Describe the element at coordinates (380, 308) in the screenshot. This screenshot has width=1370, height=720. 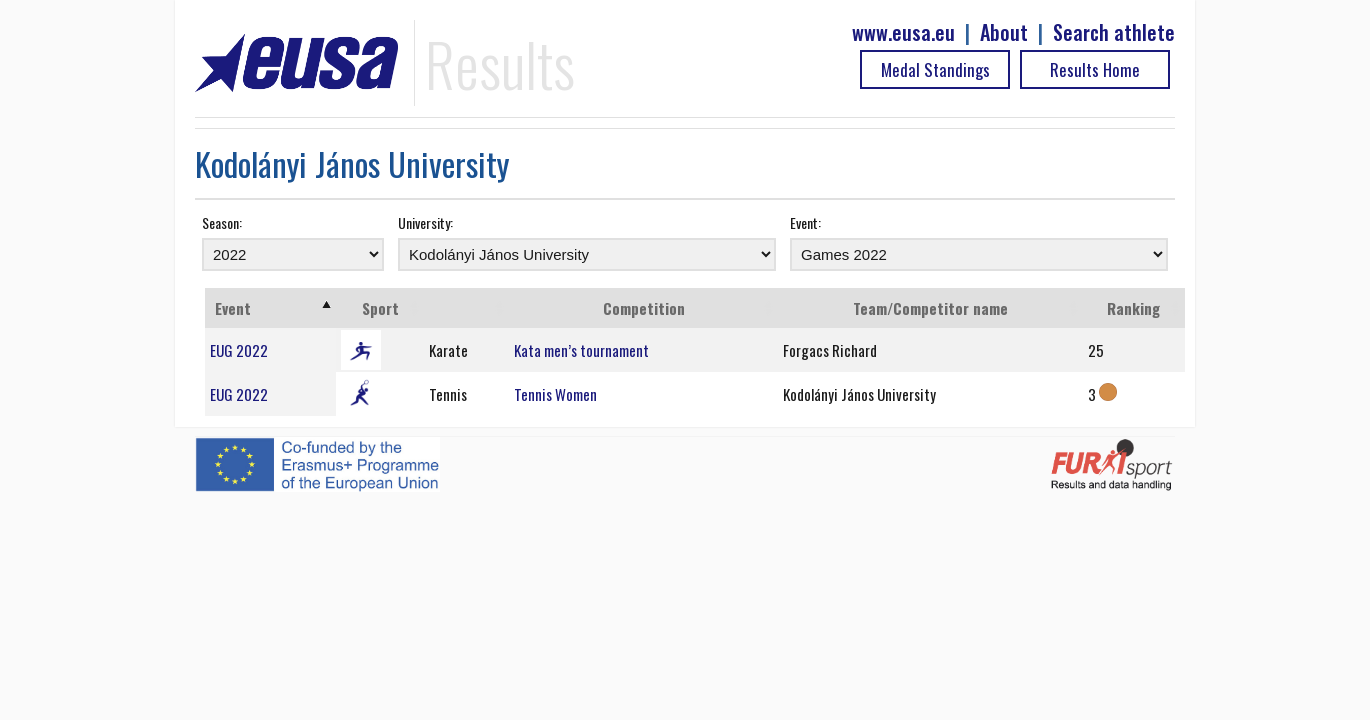
I see `Sport [Sport: activate to sort column ascending]` at that location.